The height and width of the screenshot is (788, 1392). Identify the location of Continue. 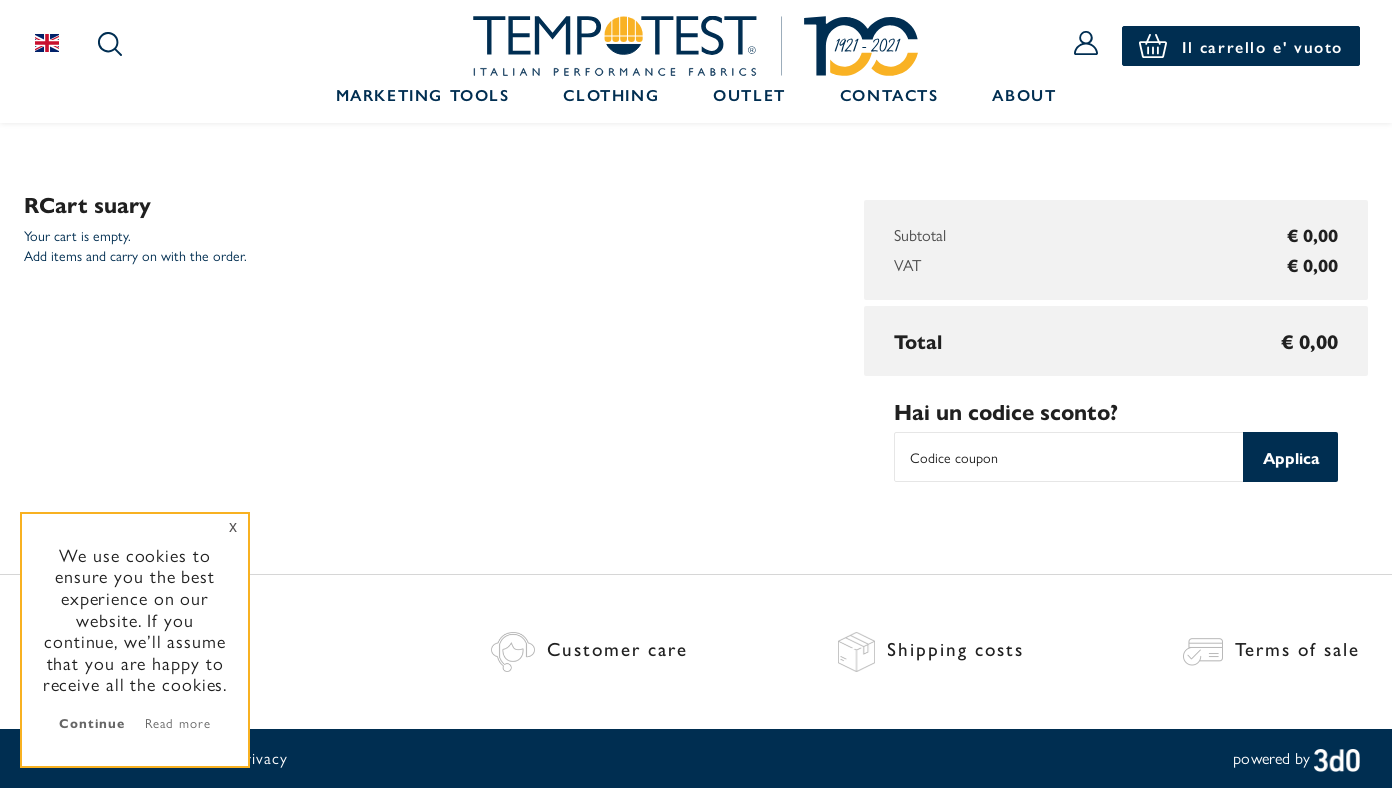
(91, 722).